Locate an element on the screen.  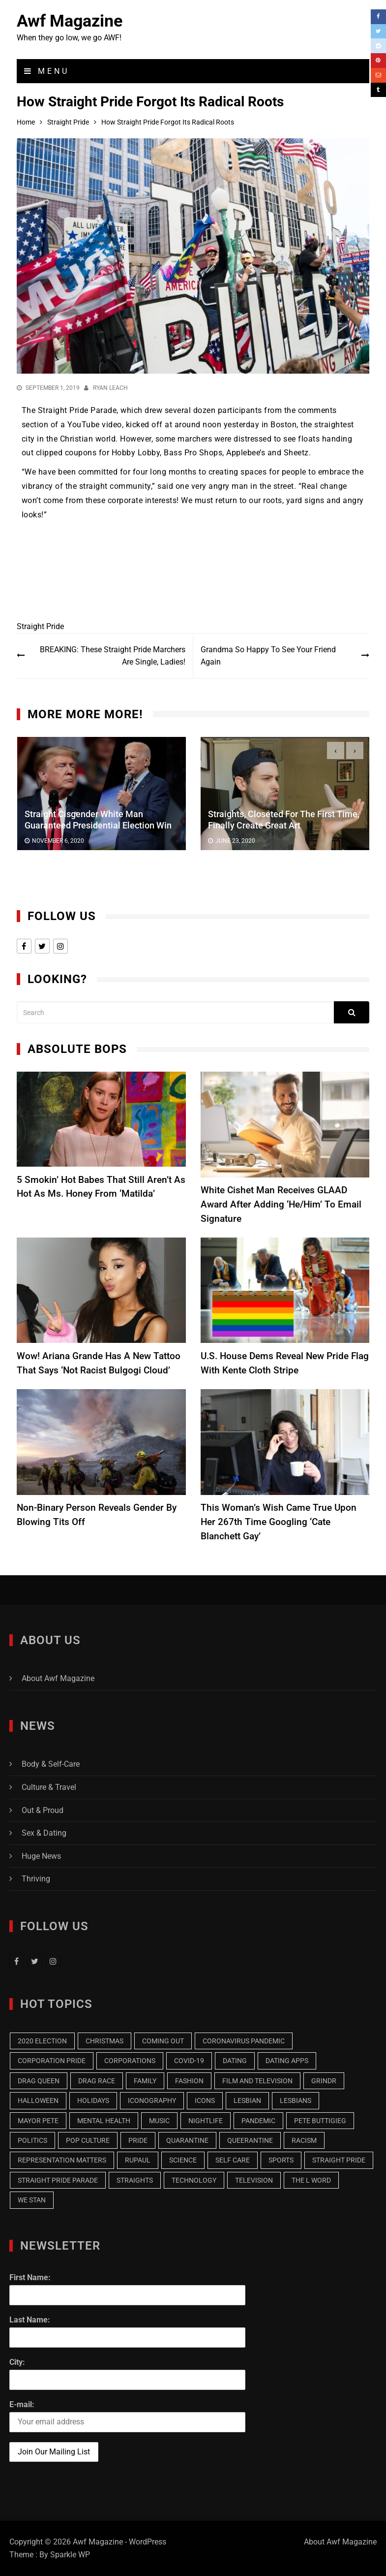
Awf Magazine is located at coordinates (69, 21).